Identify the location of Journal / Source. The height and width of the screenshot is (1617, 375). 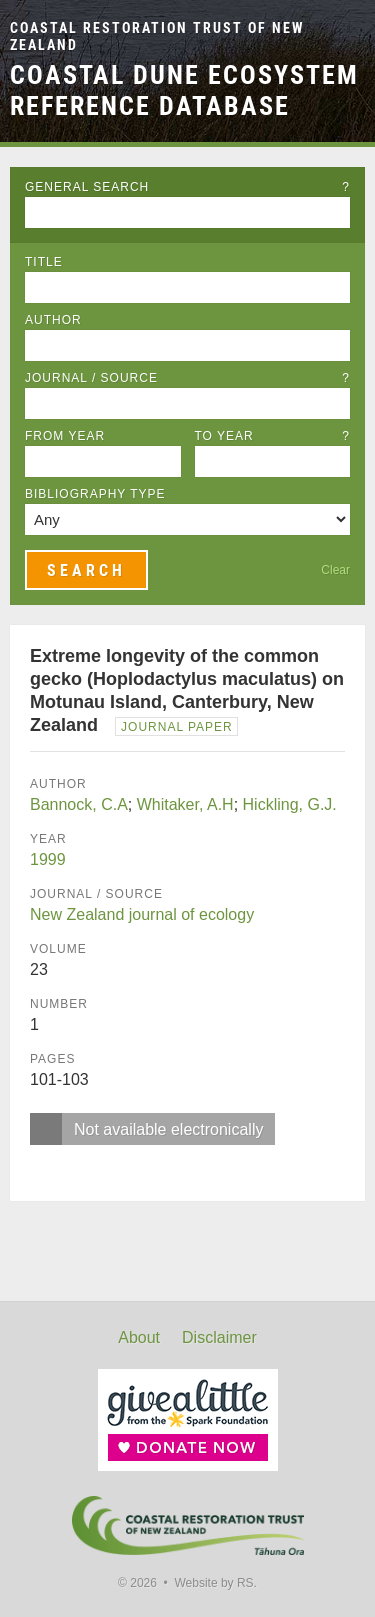
(187, 378).